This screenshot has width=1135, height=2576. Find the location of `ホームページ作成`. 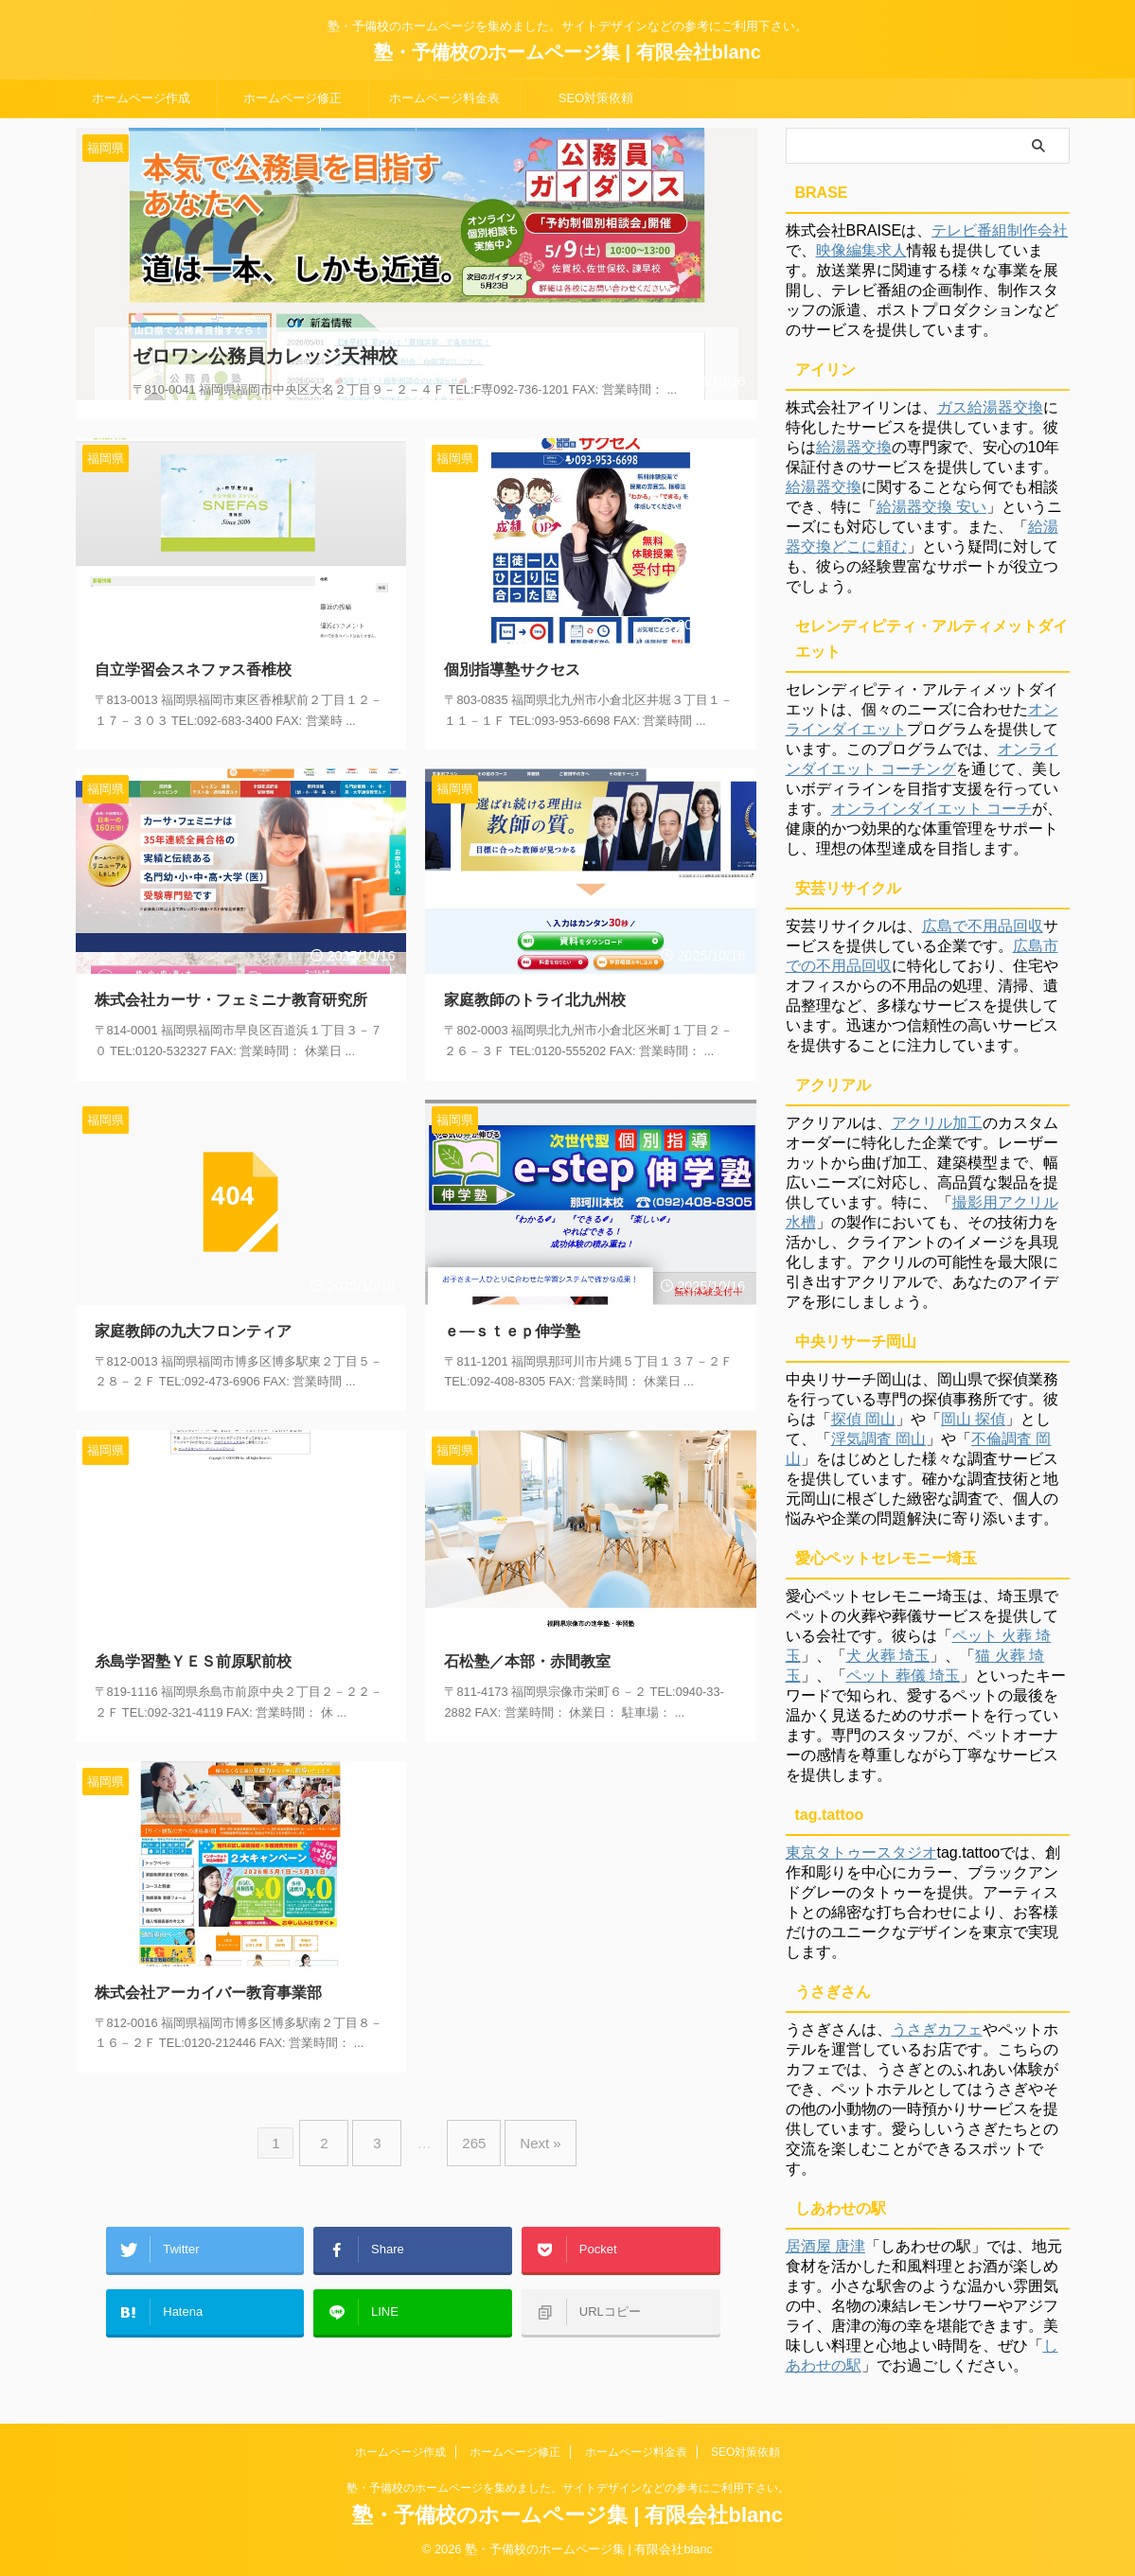

ホームページ作成 is located at coordinates (141, 98).